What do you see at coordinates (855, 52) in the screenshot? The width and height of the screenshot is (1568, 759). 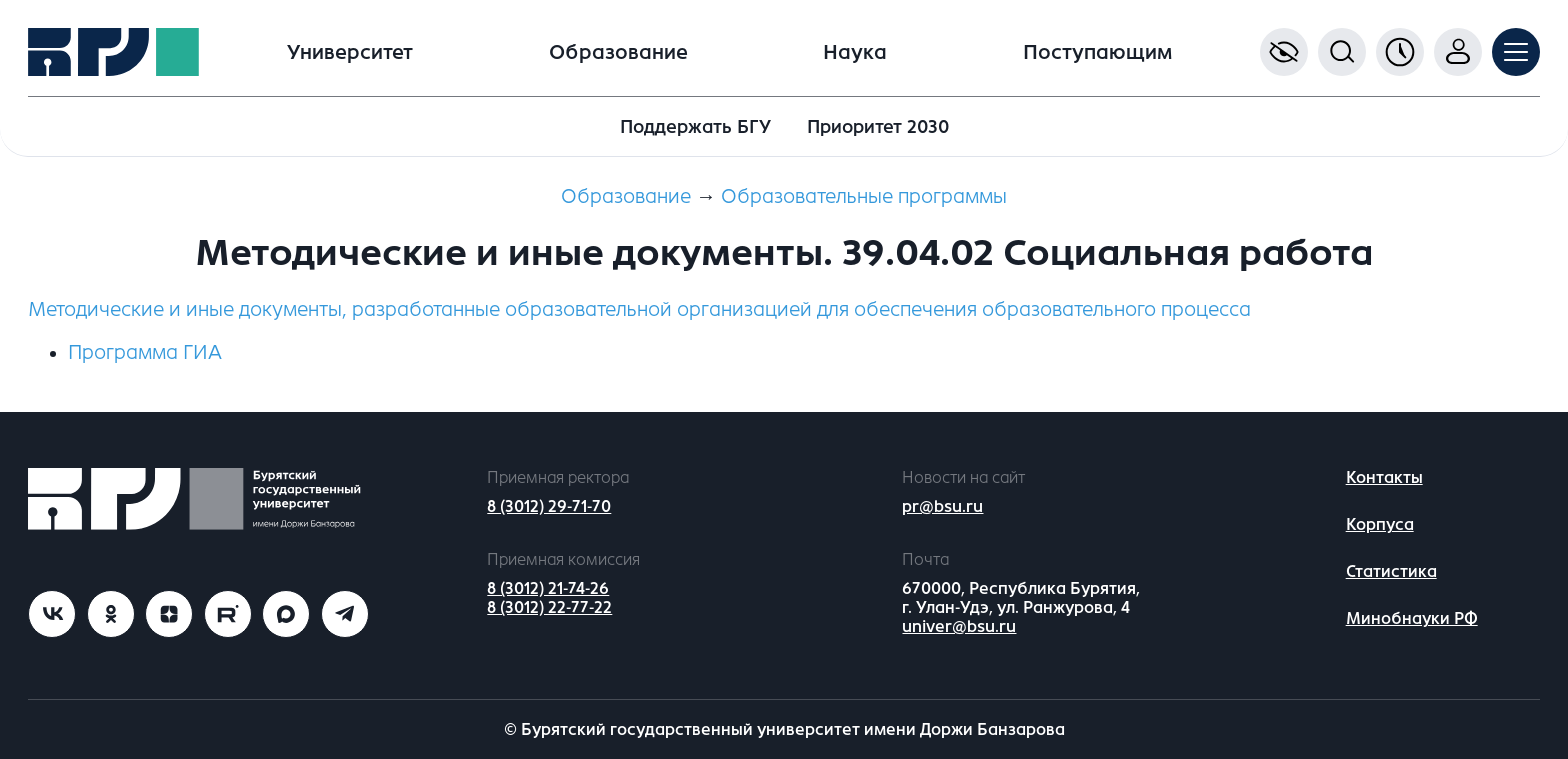 I see `Наука` at bounding box center [855, 52].